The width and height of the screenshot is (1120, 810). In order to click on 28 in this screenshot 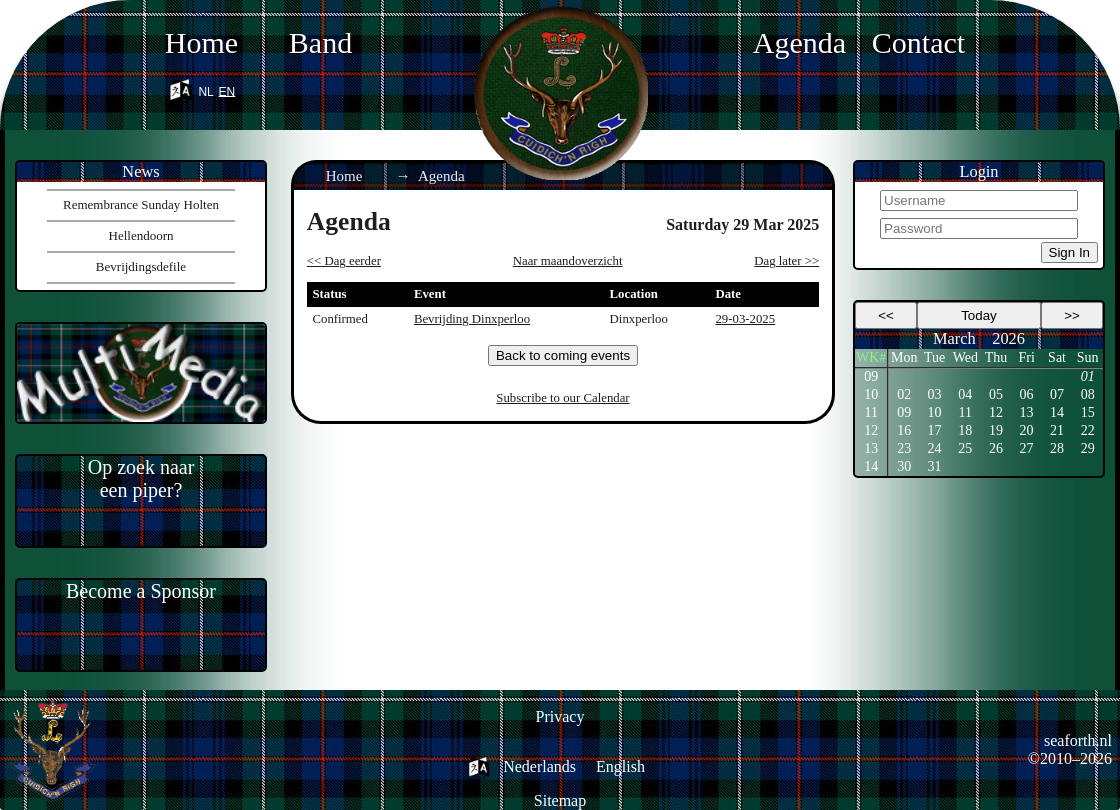, I will do `click(1057, 448)`.